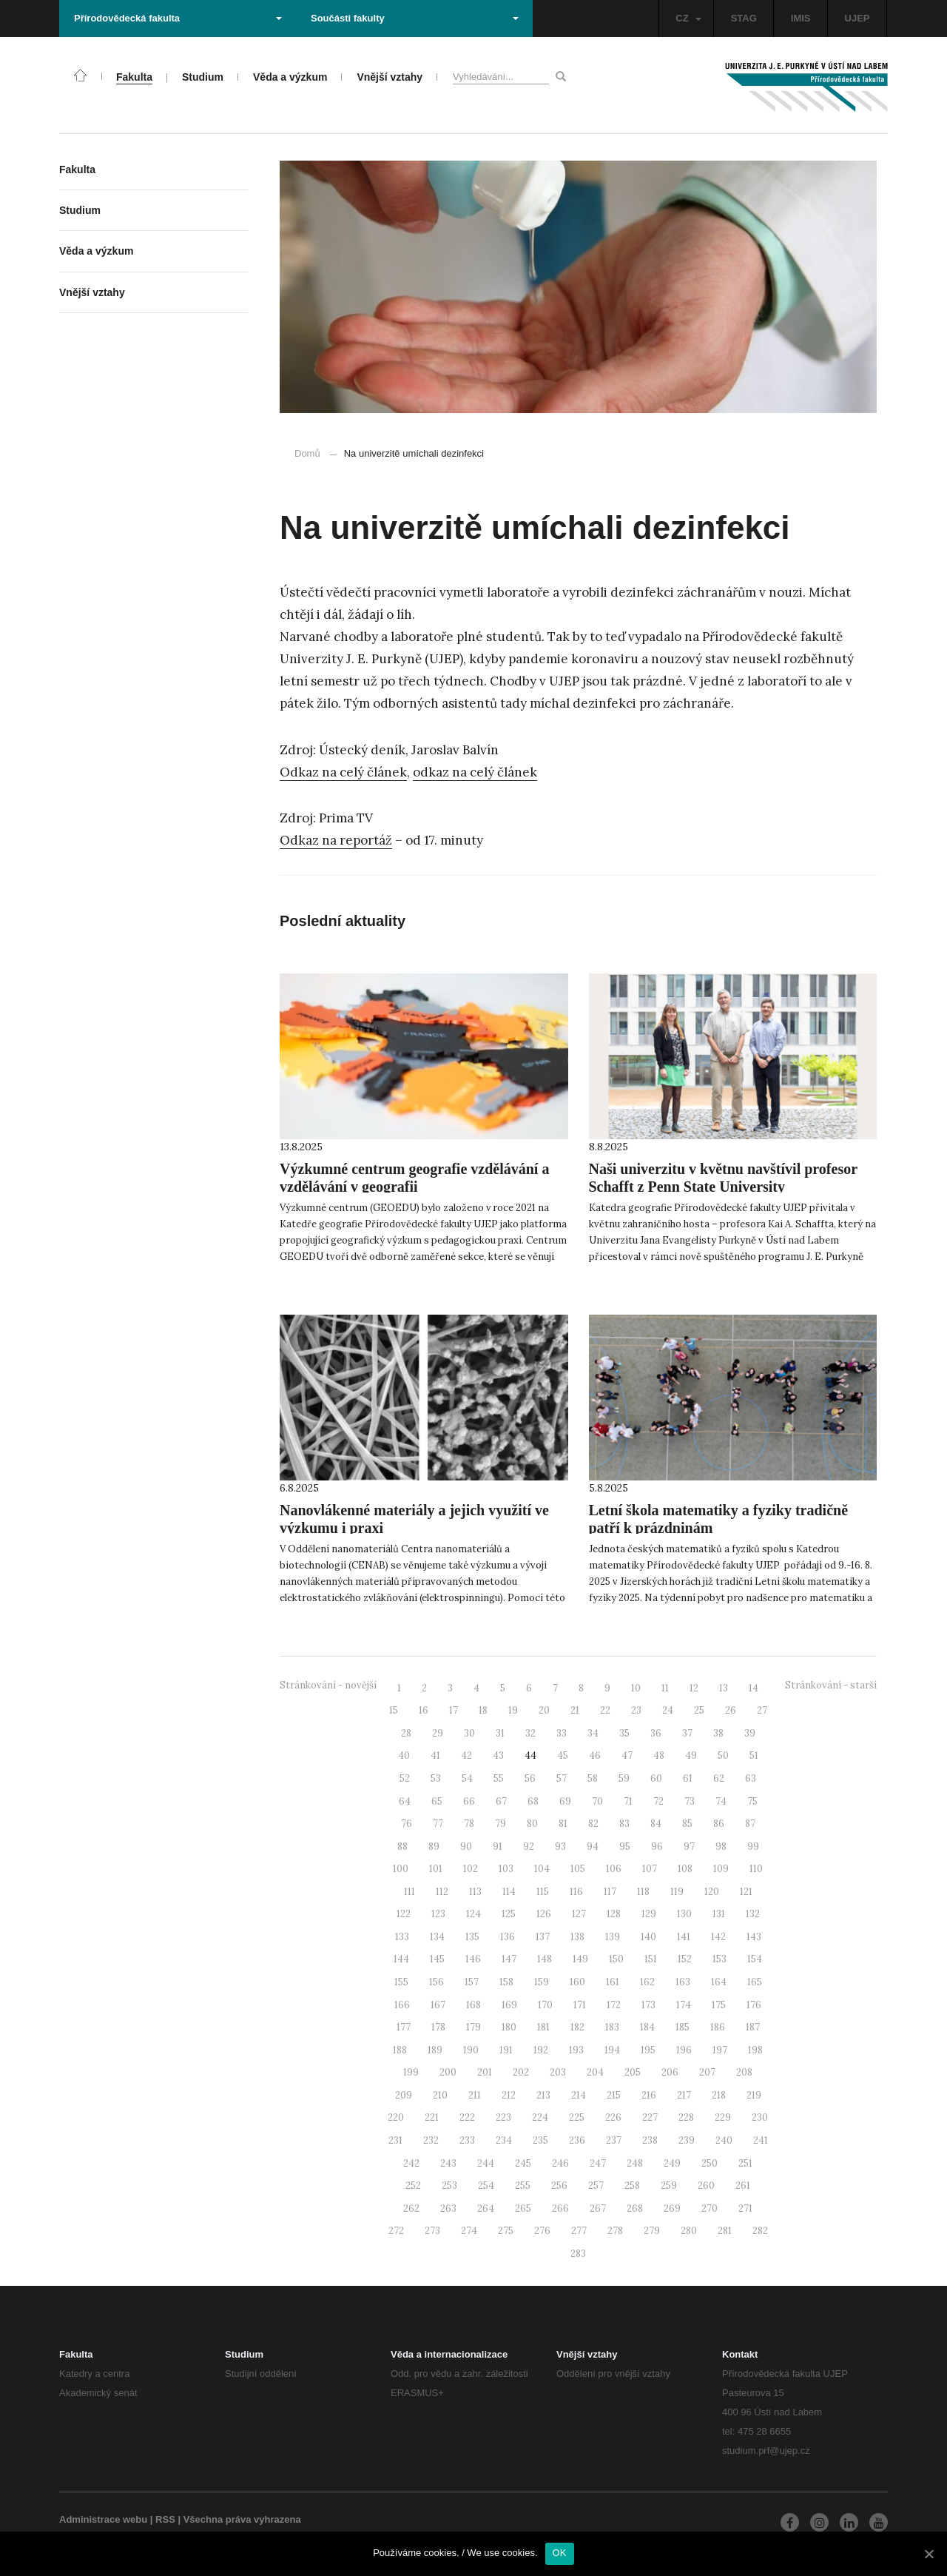 Image resolution: width=947 pixels, height=2576 pixels. Describe the element at coordinates (613, 2140) in the screenshot. I see `237` at that location.